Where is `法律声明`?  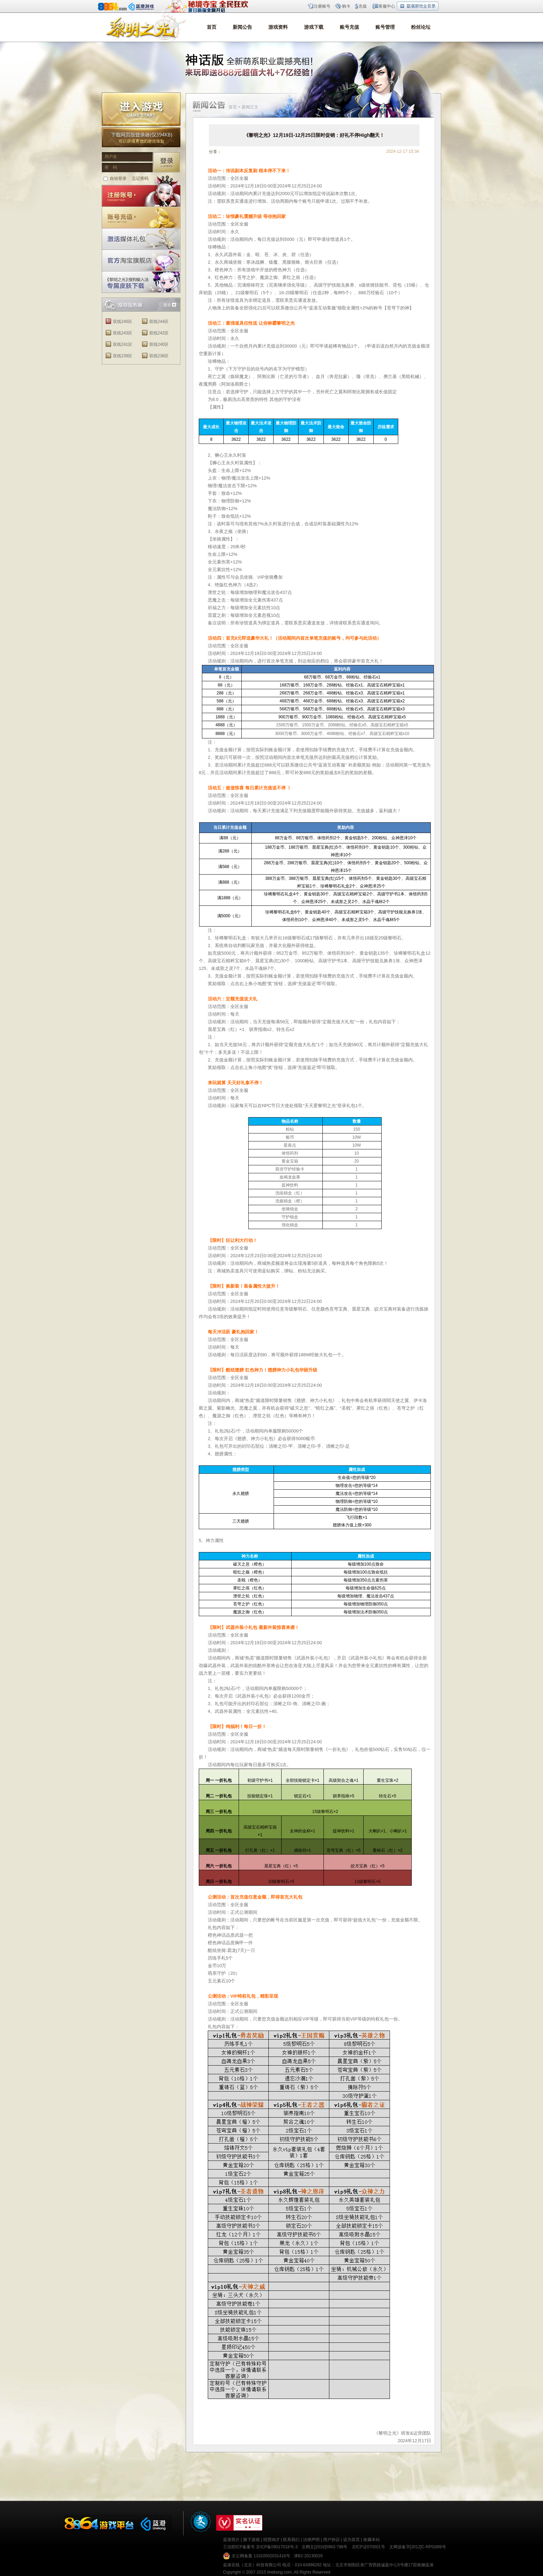
法律声明 is located at coordinates (311, 2539).